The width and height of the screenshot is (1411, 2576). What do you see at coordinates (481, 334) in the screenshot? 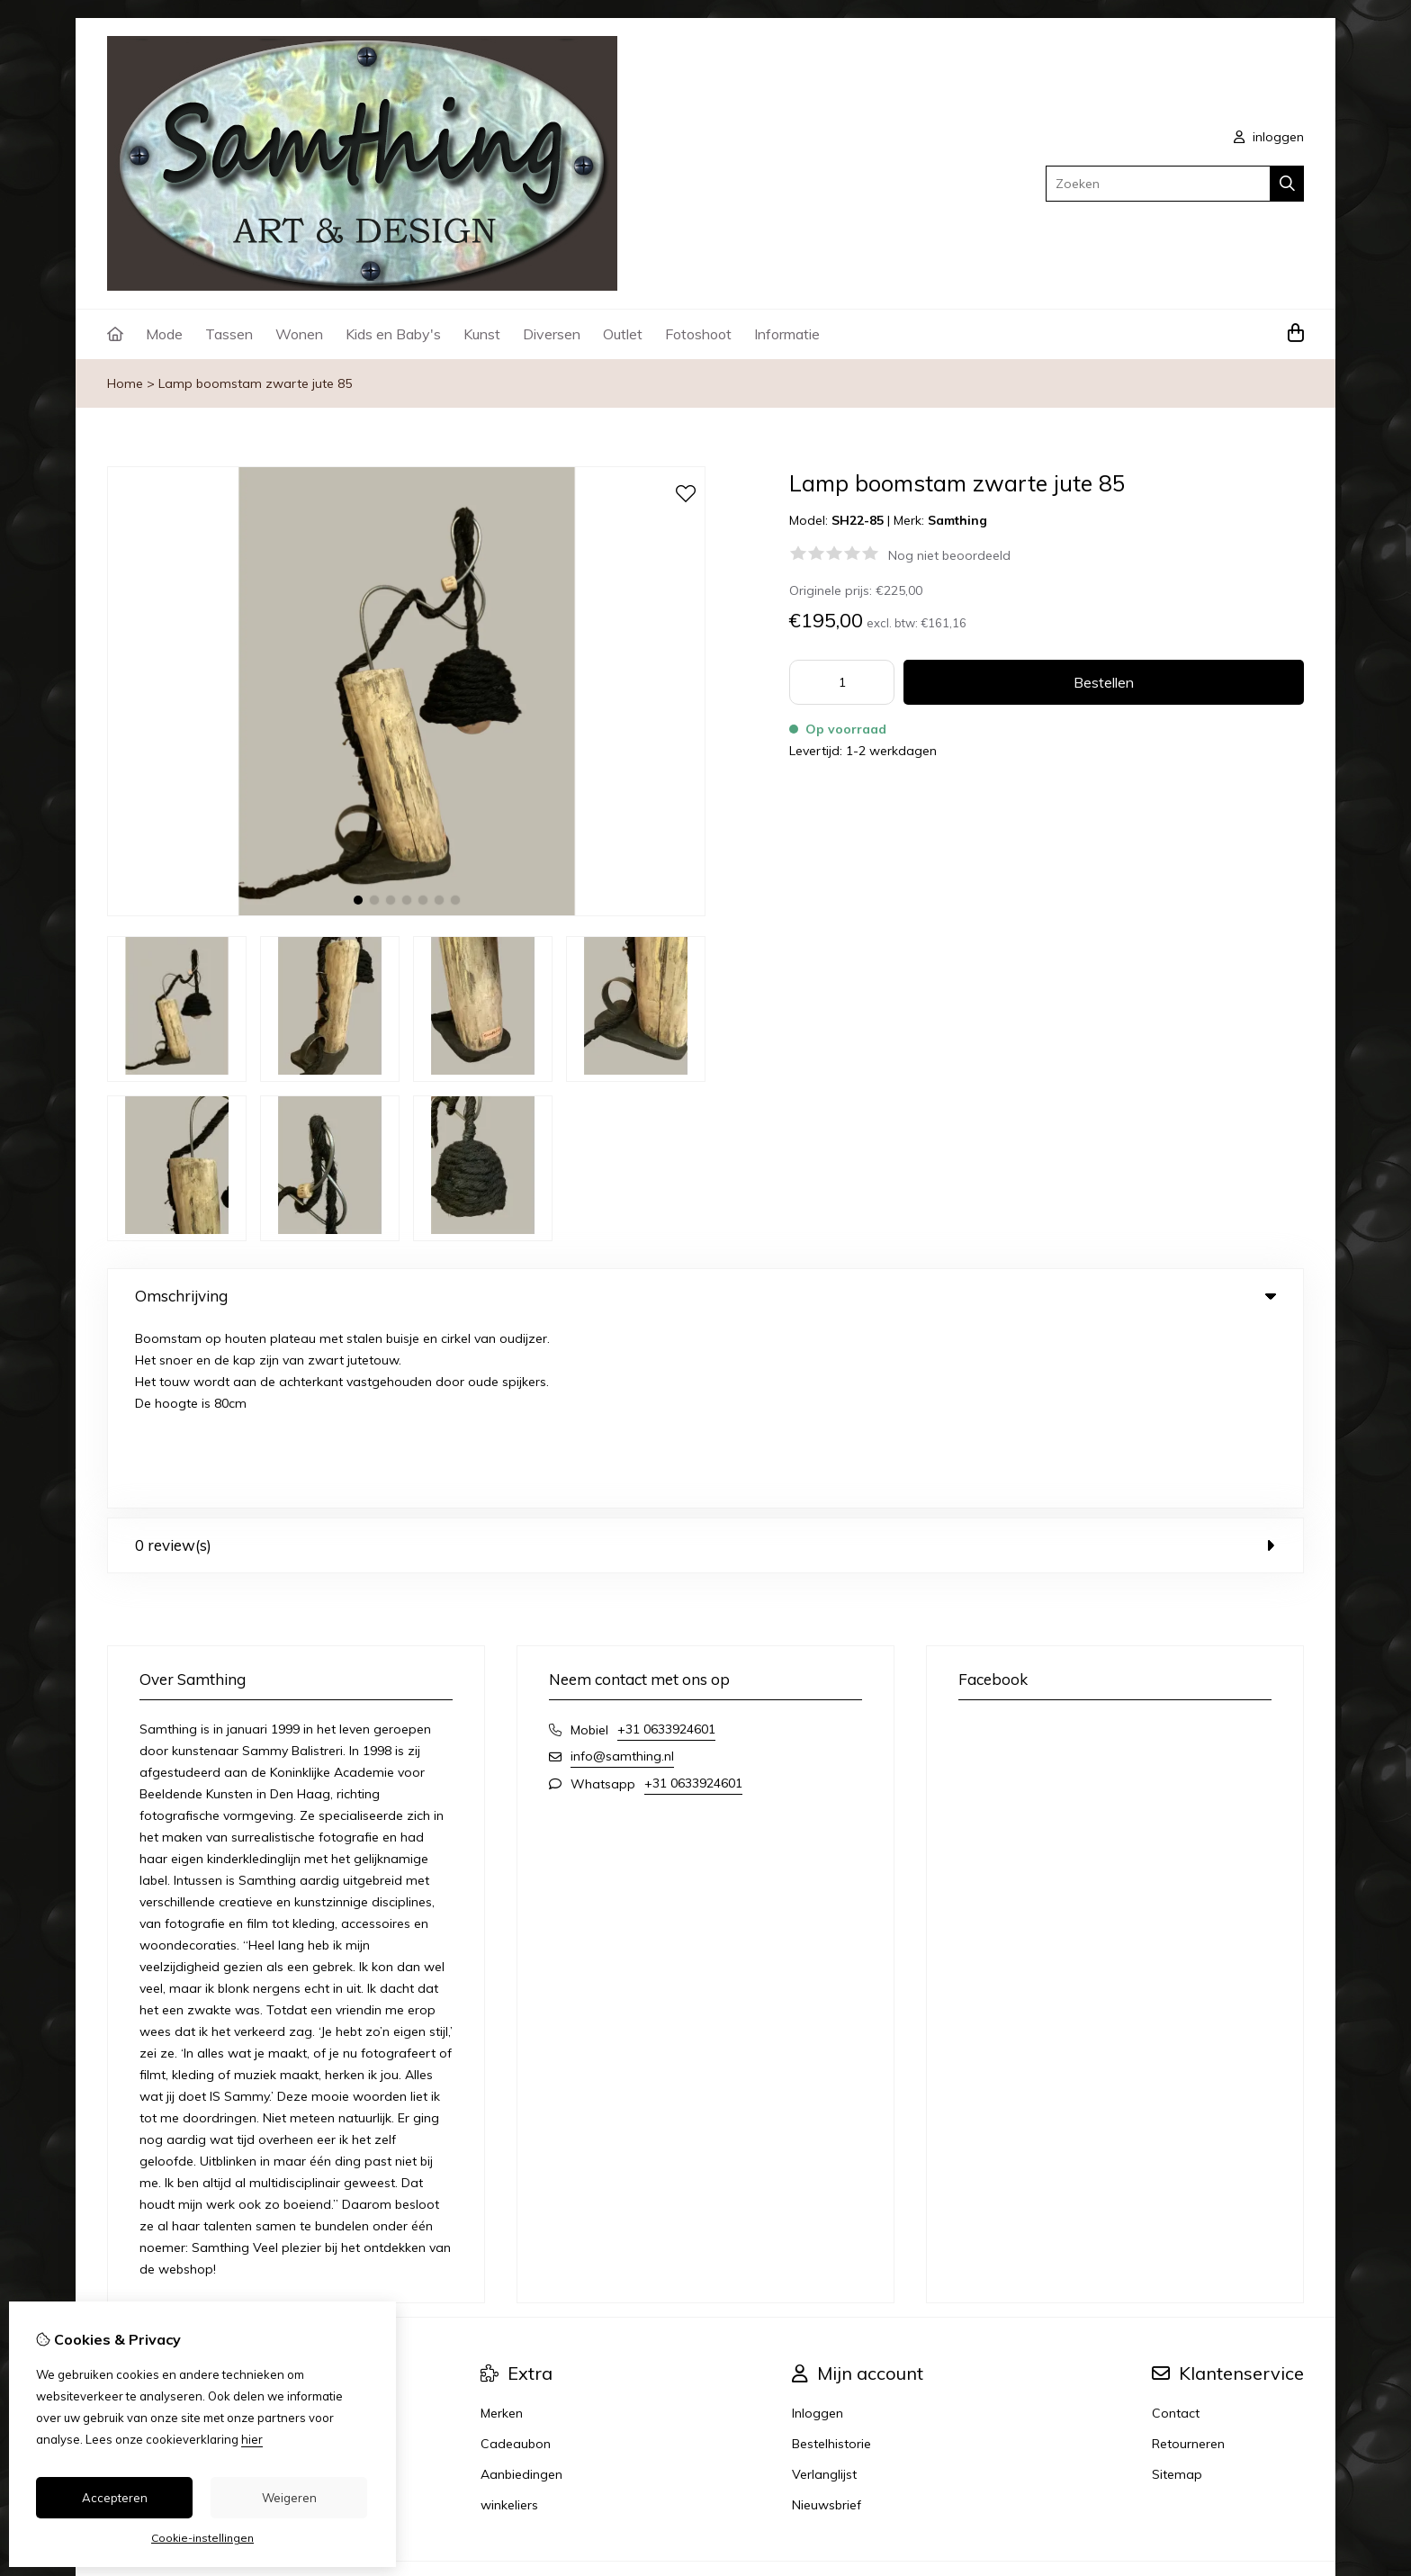
I see `Kunst` at bounding box center [481, 334].